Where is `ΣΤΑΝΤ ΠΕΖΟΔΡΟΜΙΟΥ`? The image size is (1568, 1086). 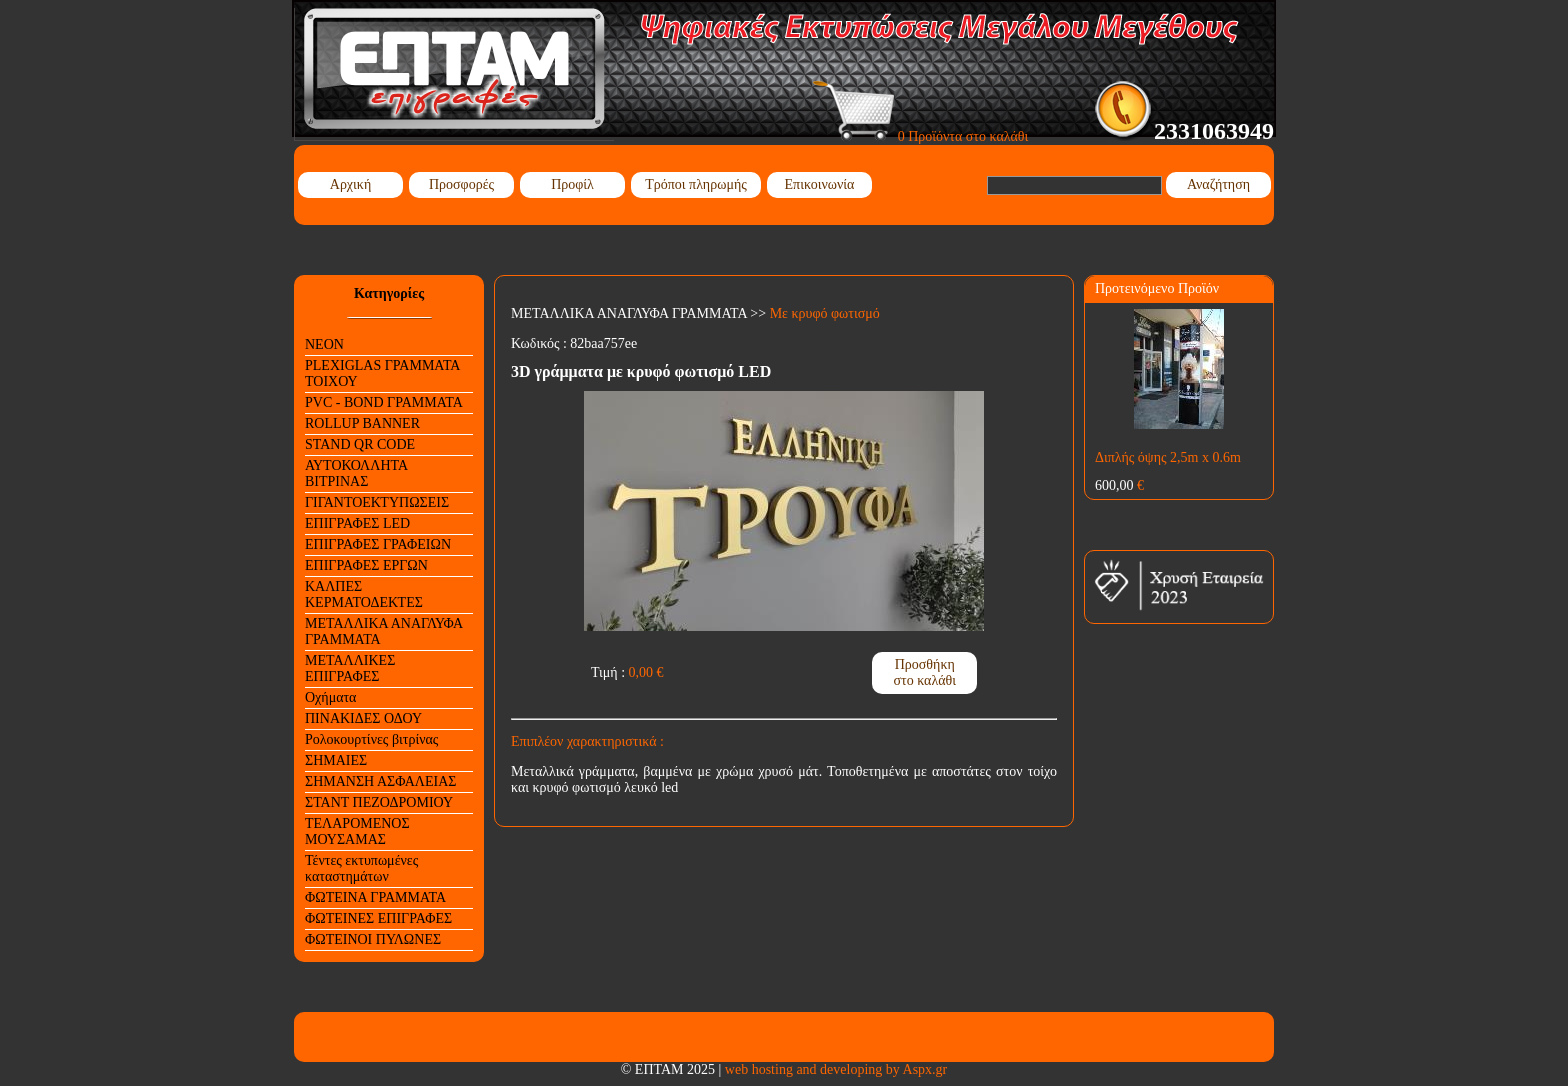 ΣΤΑΝΤ ΠΕΖΟΔΡΟΜΙΟΥ is located at coordinates (379, 802).